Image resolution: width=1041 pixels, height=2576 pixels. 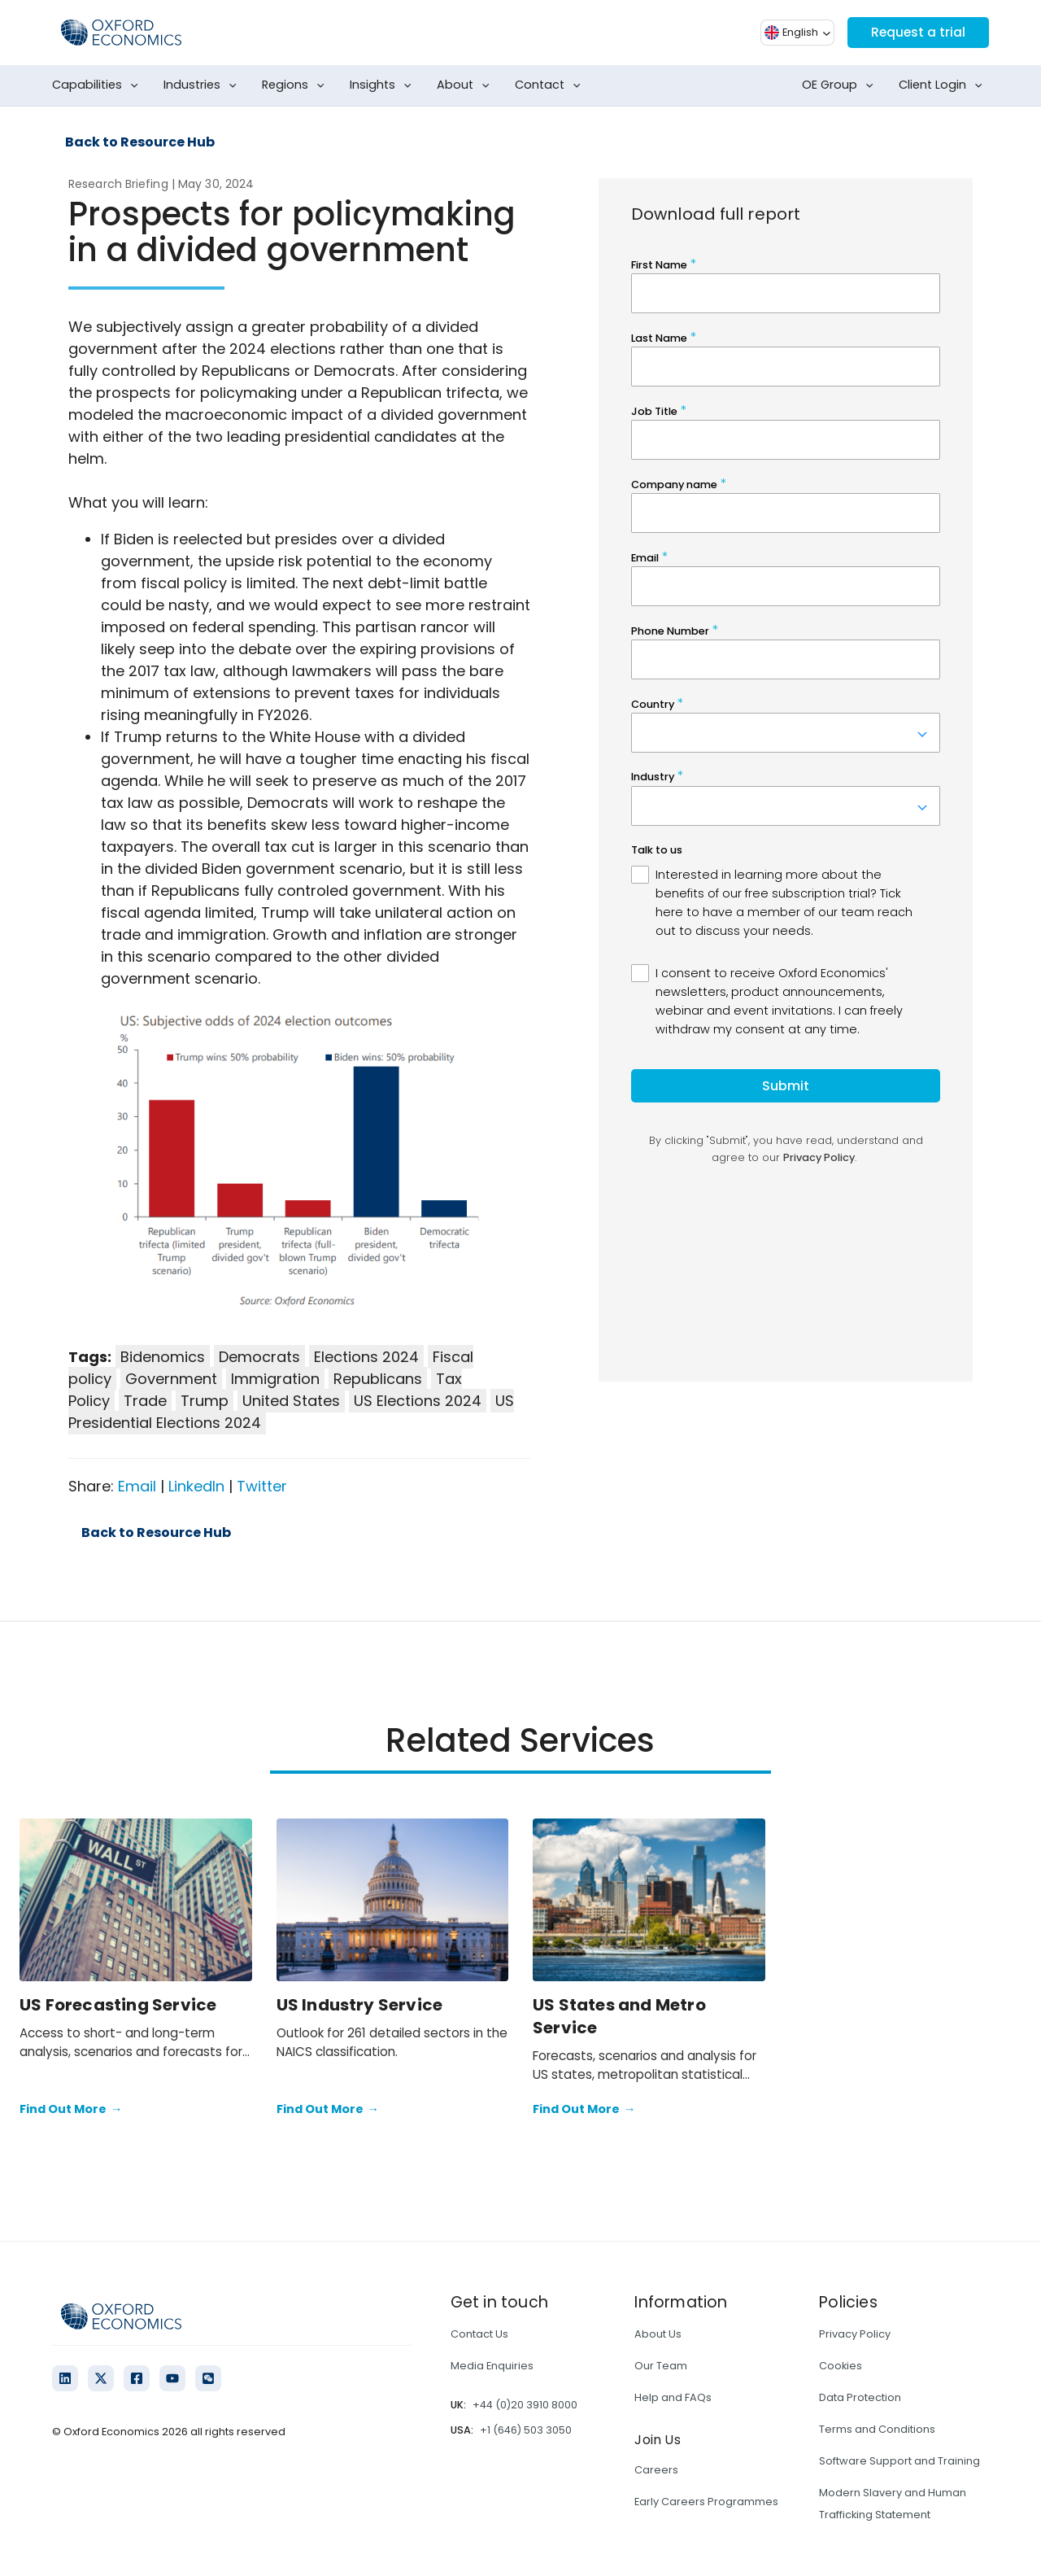 What do you see at coordinates (551, 85) in the screenshot?
I see `Contact` at bounding box center [551, 85].